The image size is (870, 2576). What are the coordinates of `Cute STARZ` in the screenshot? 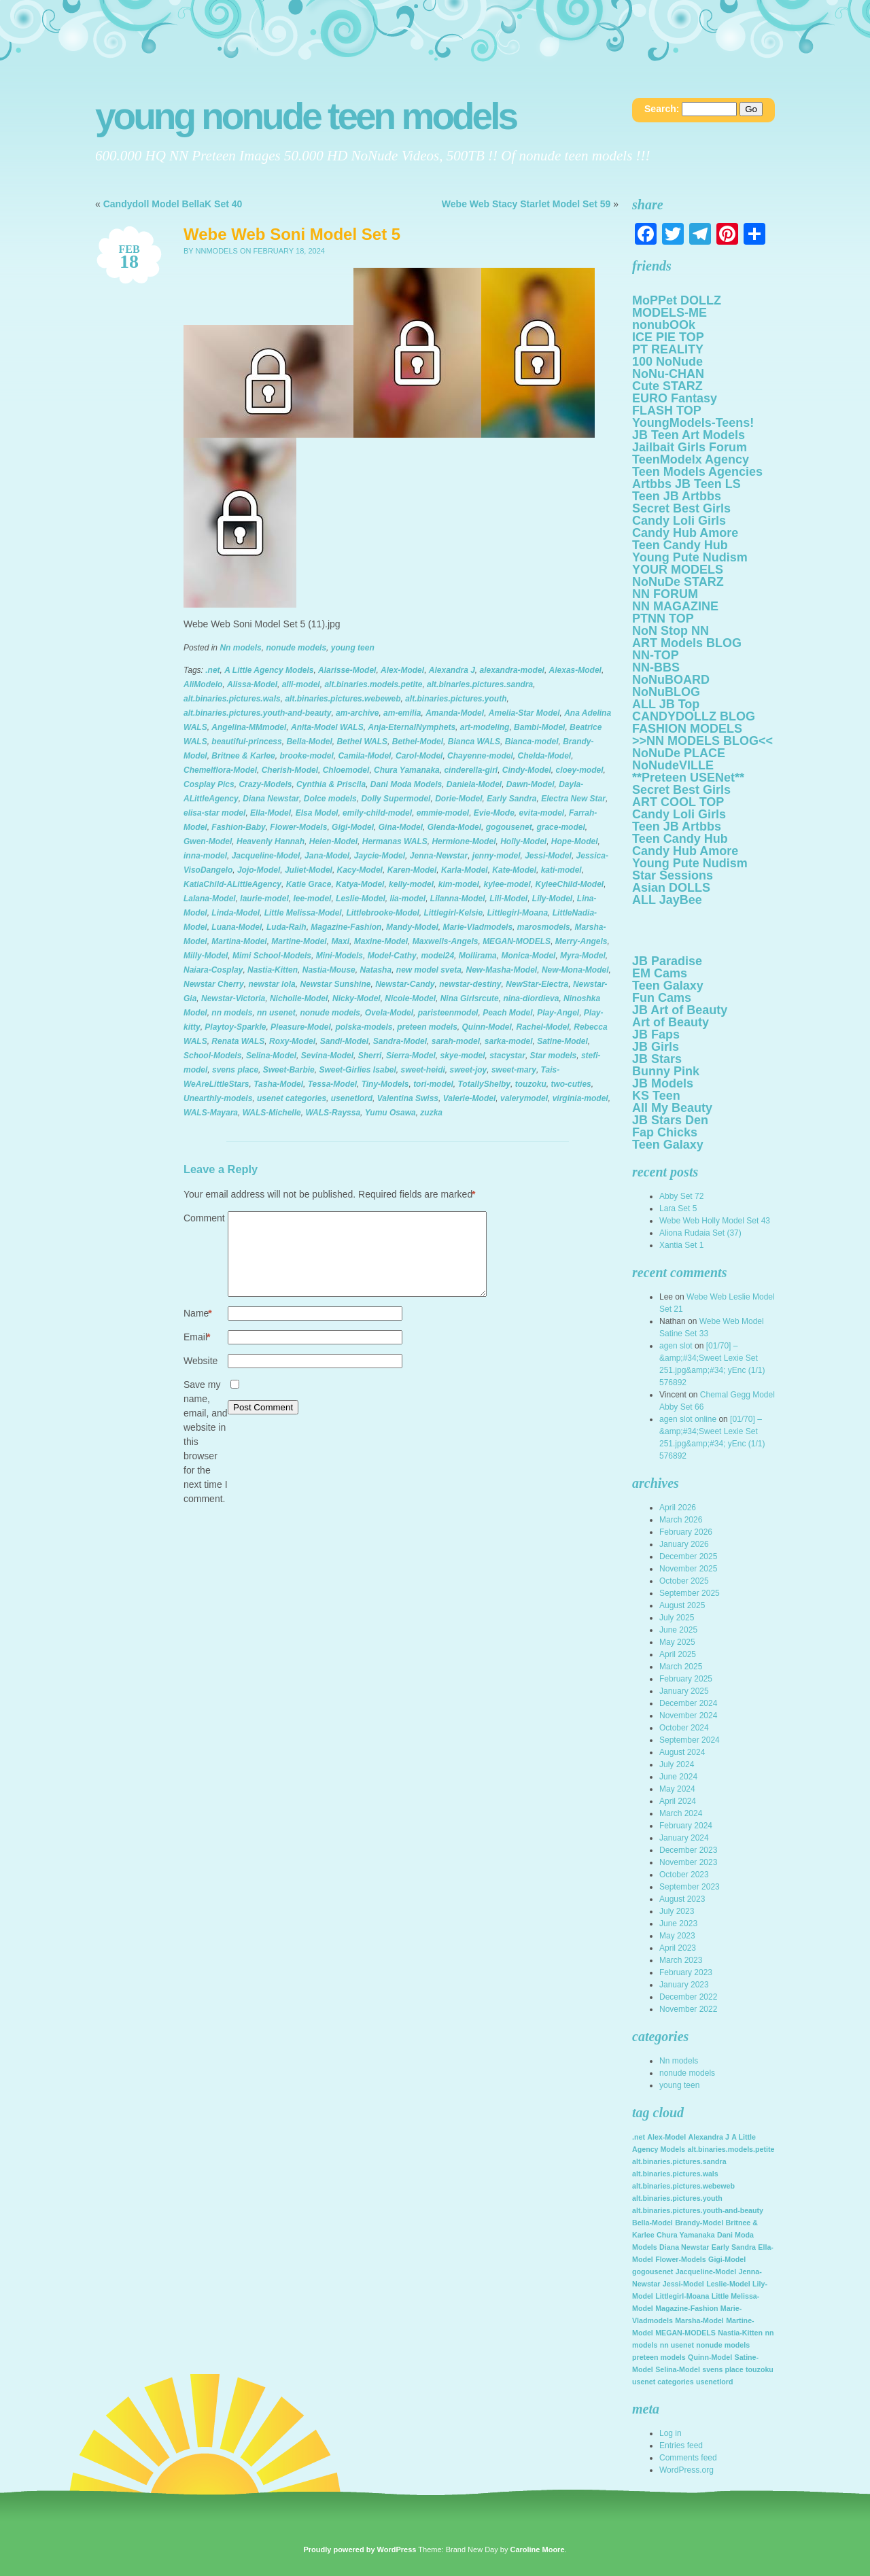 It's located at (667, 386).